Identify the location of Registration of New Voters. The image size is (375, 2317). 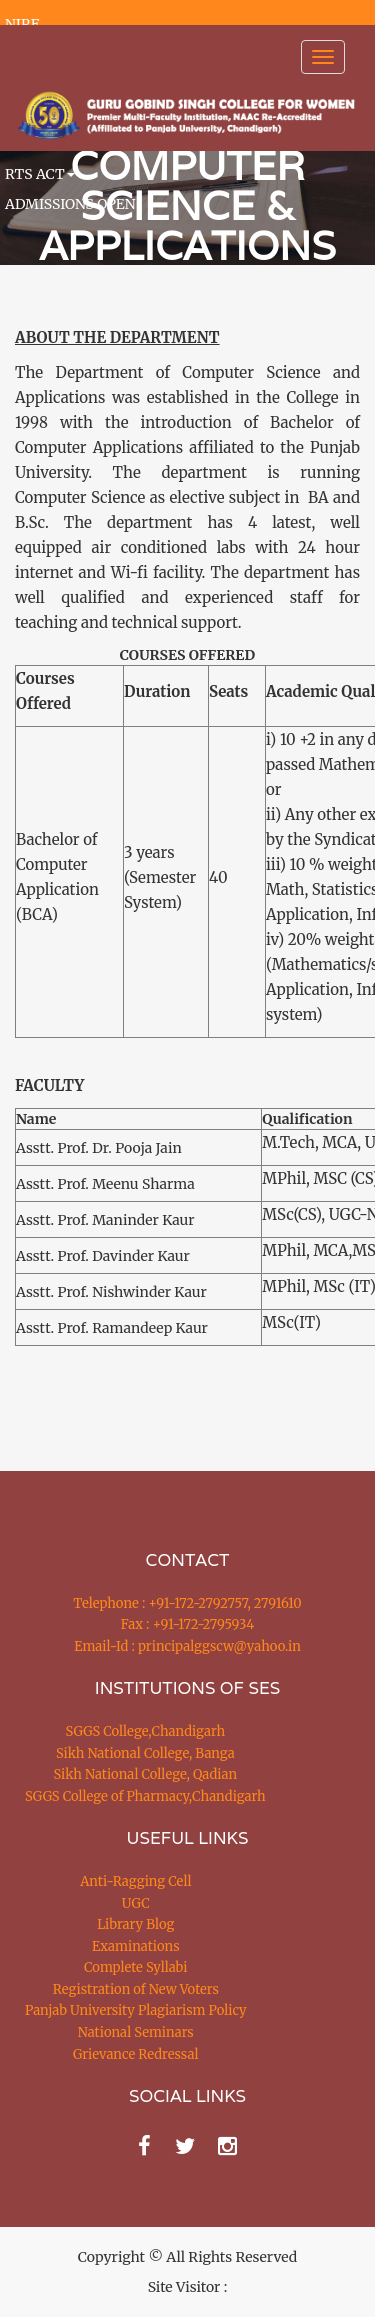
(136, 1989).